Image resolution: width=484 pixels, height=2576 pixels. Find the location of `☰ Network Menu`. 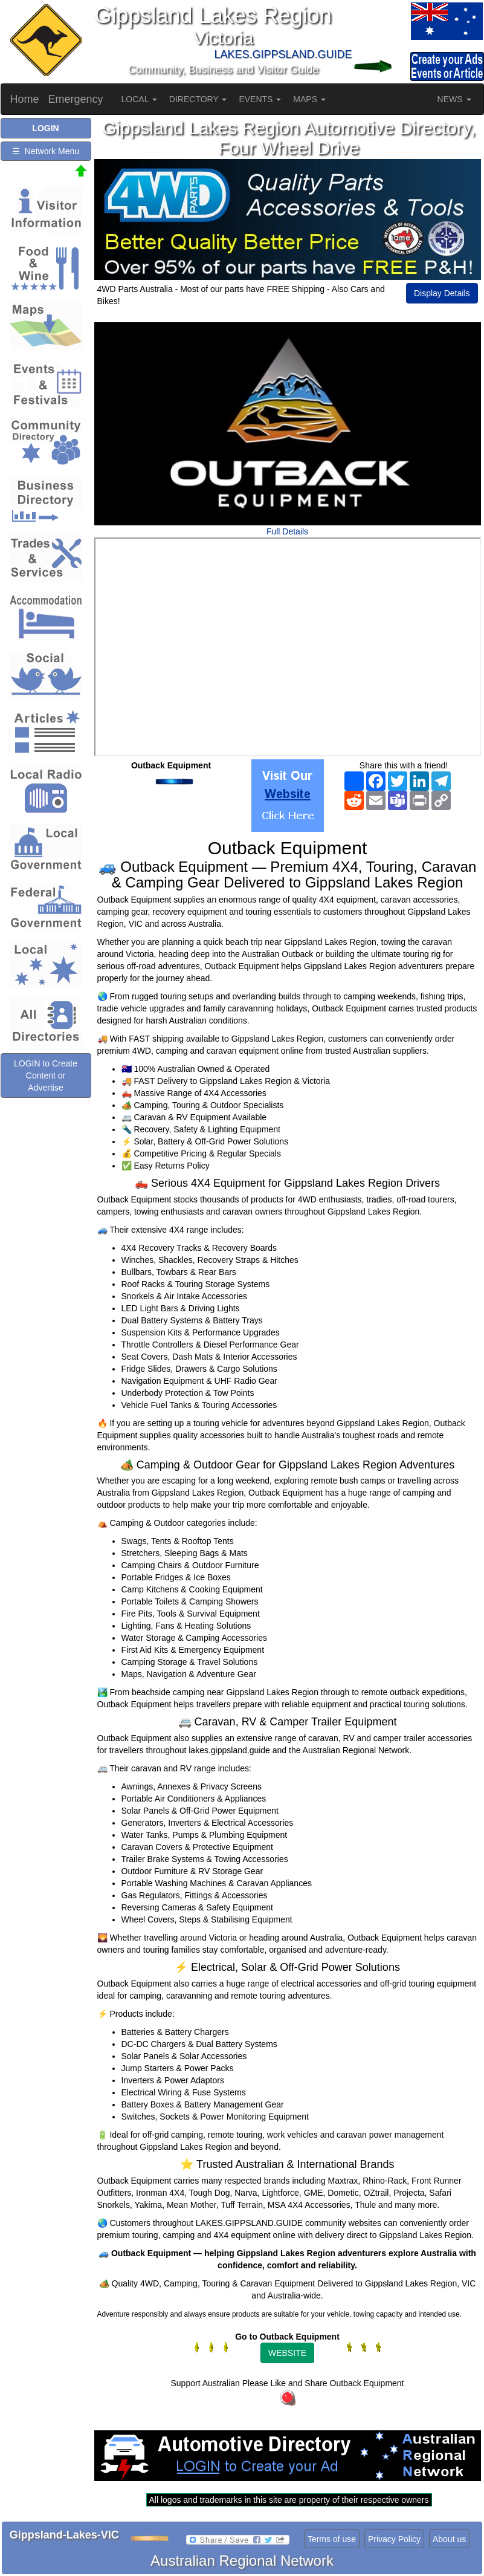

☰ Network Menu is located at coordinates (45, 151).